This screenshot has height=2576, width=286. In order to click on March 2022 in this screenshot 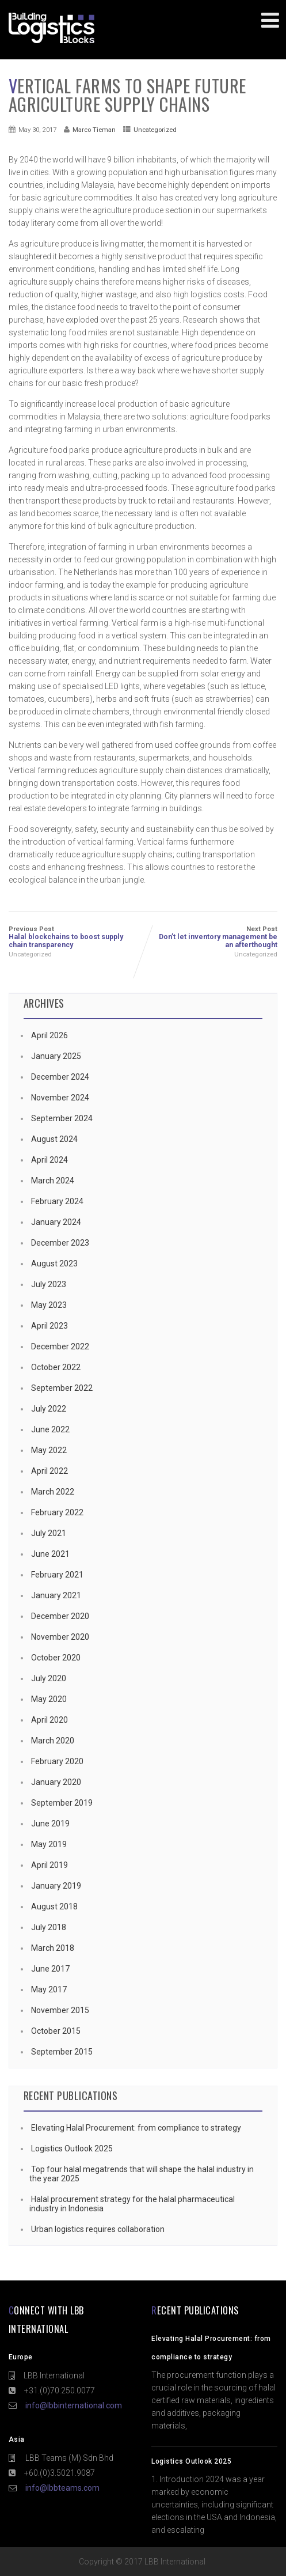, I will do `click(52, 1491)`.